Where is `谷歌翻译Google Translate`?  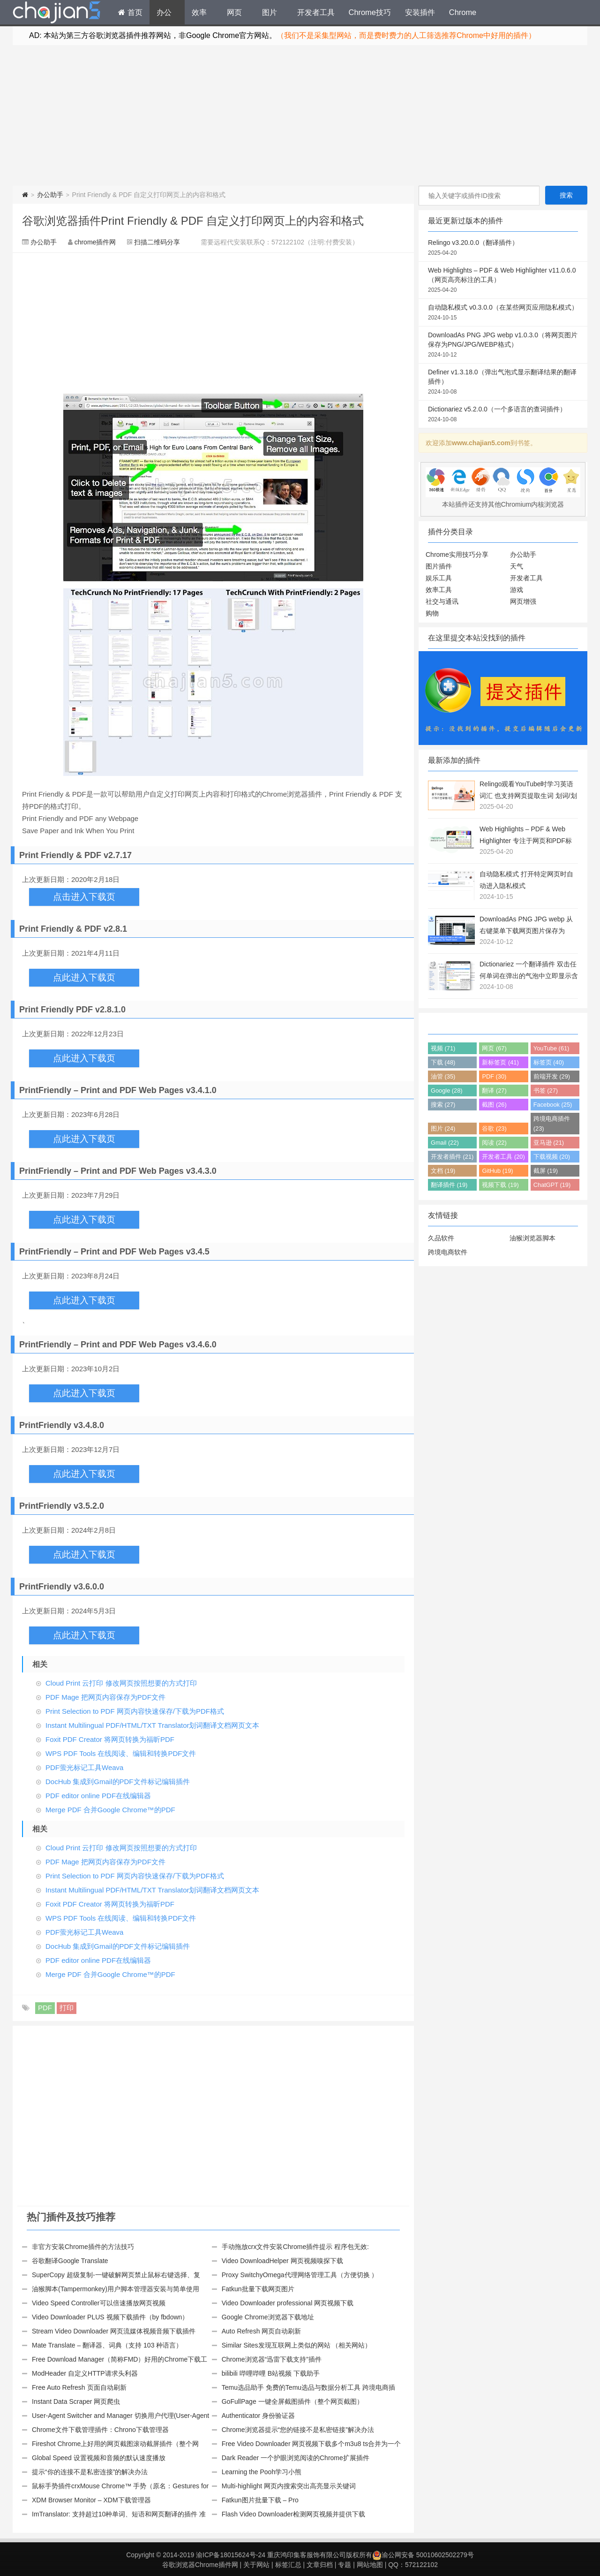 谷歌翻译Google Translate is located at coordinates (70, 2260).